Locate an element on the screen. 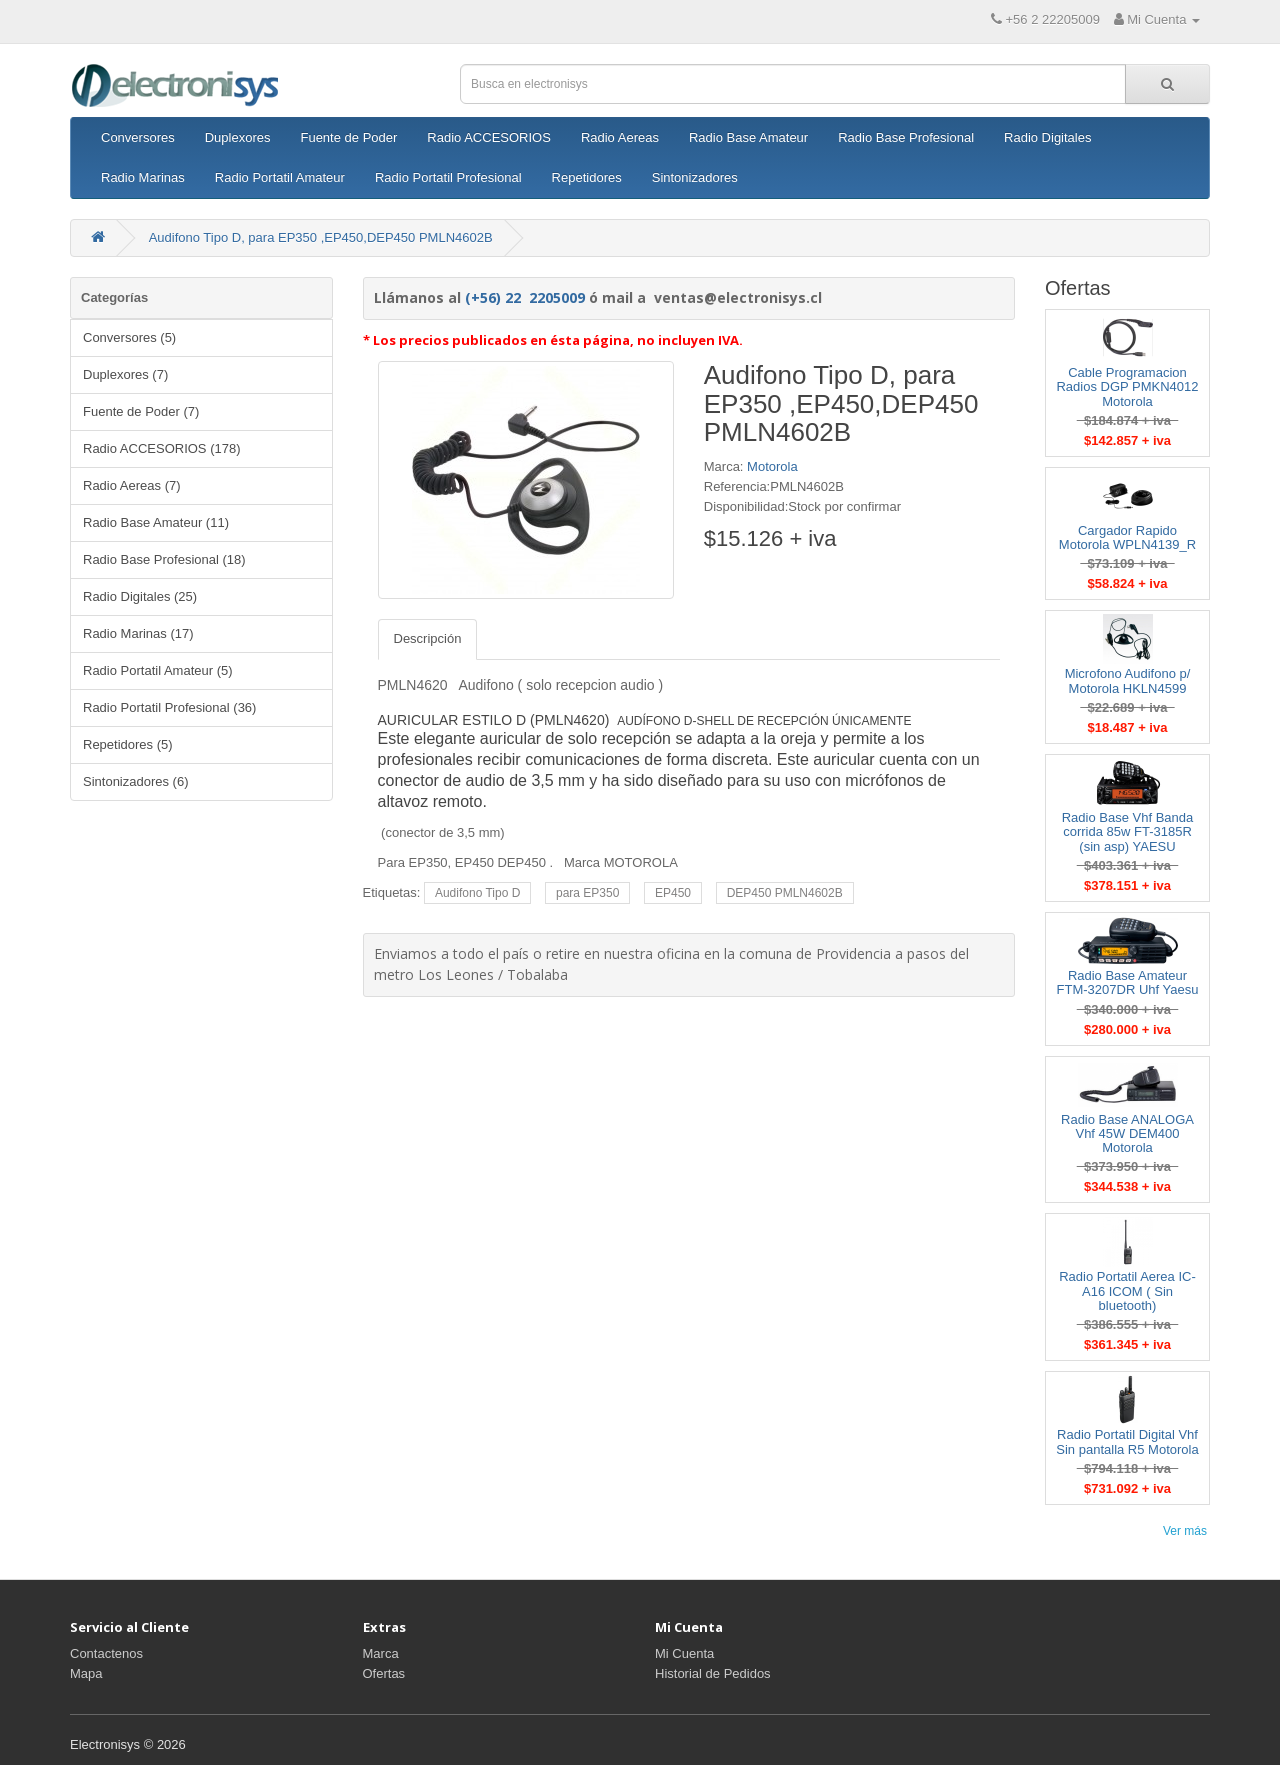 This screenshot has width=1280, height=1765. Microfono Audifono p/ Motorola HKLN4599 is located at coordinates (1128, 680).